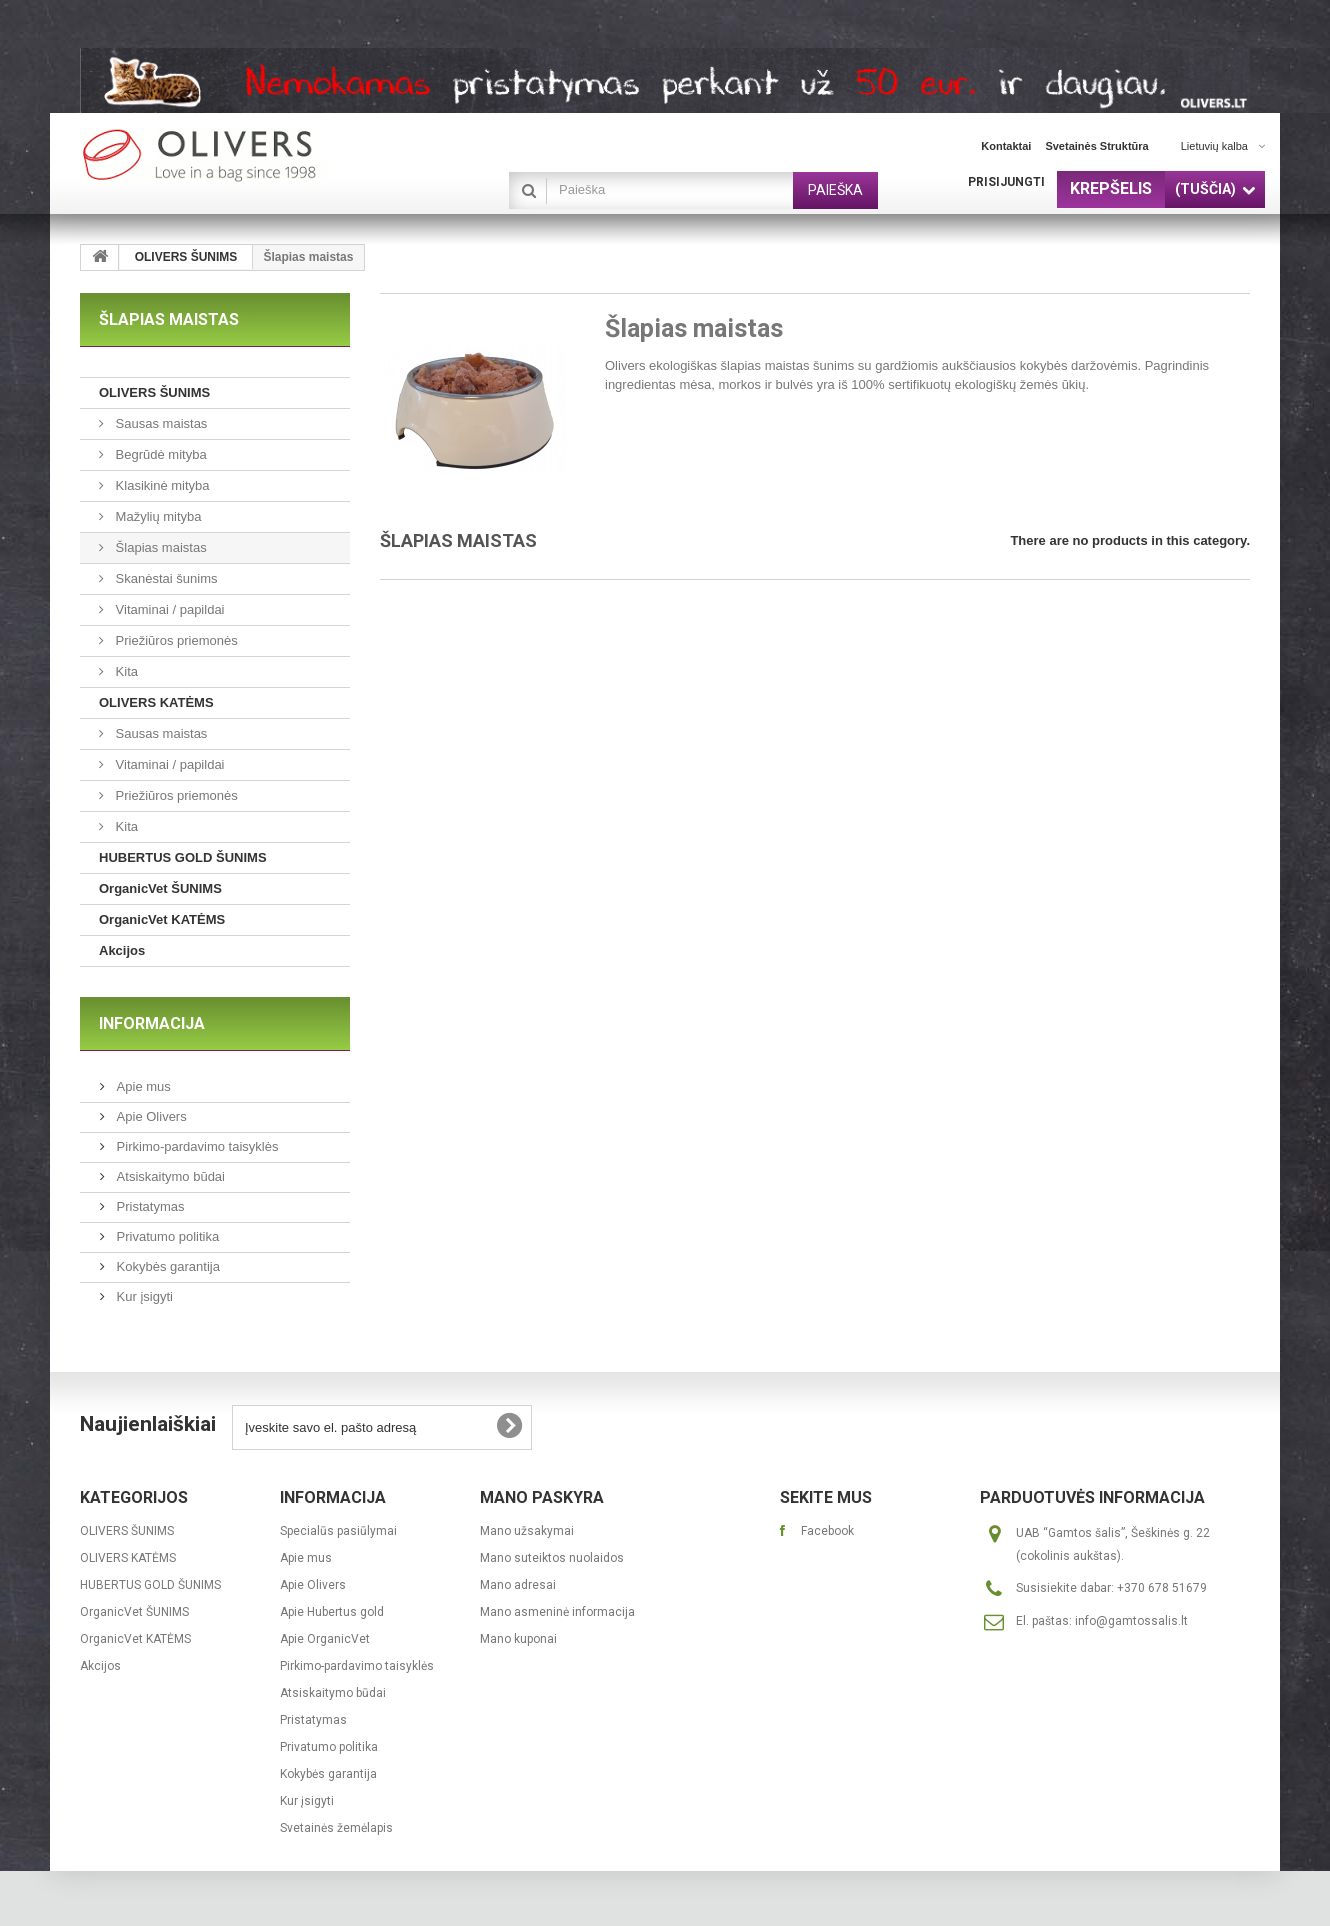  Describe the element at coordinates (1096, 146) in the screenshot. I see `svetainės struktūra` at that location.